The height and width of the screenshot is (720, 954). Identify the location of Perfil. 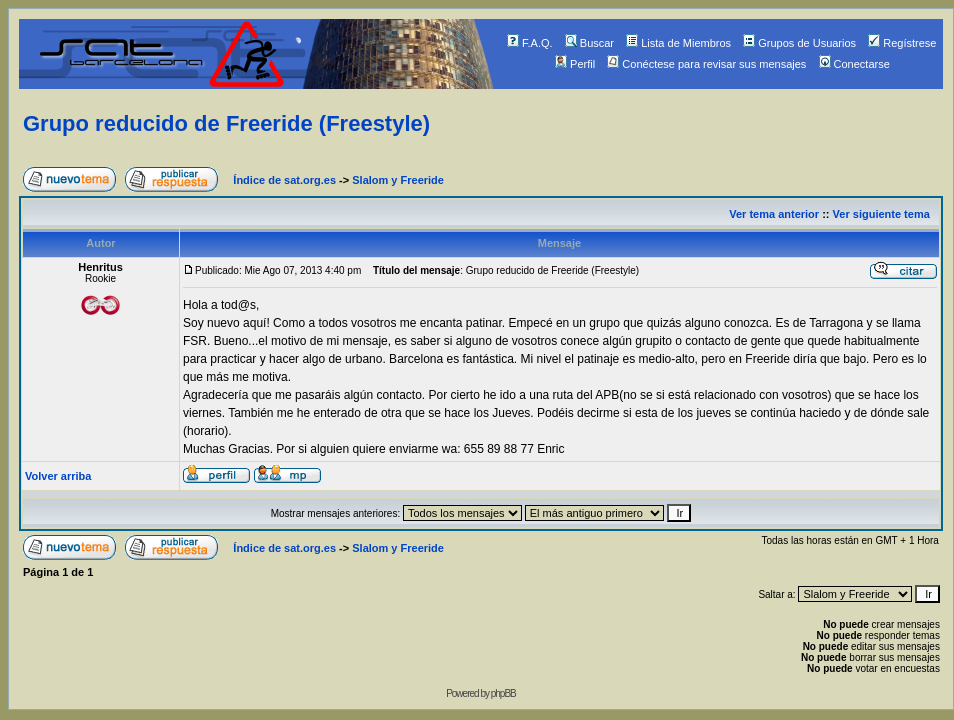
(575, 64).